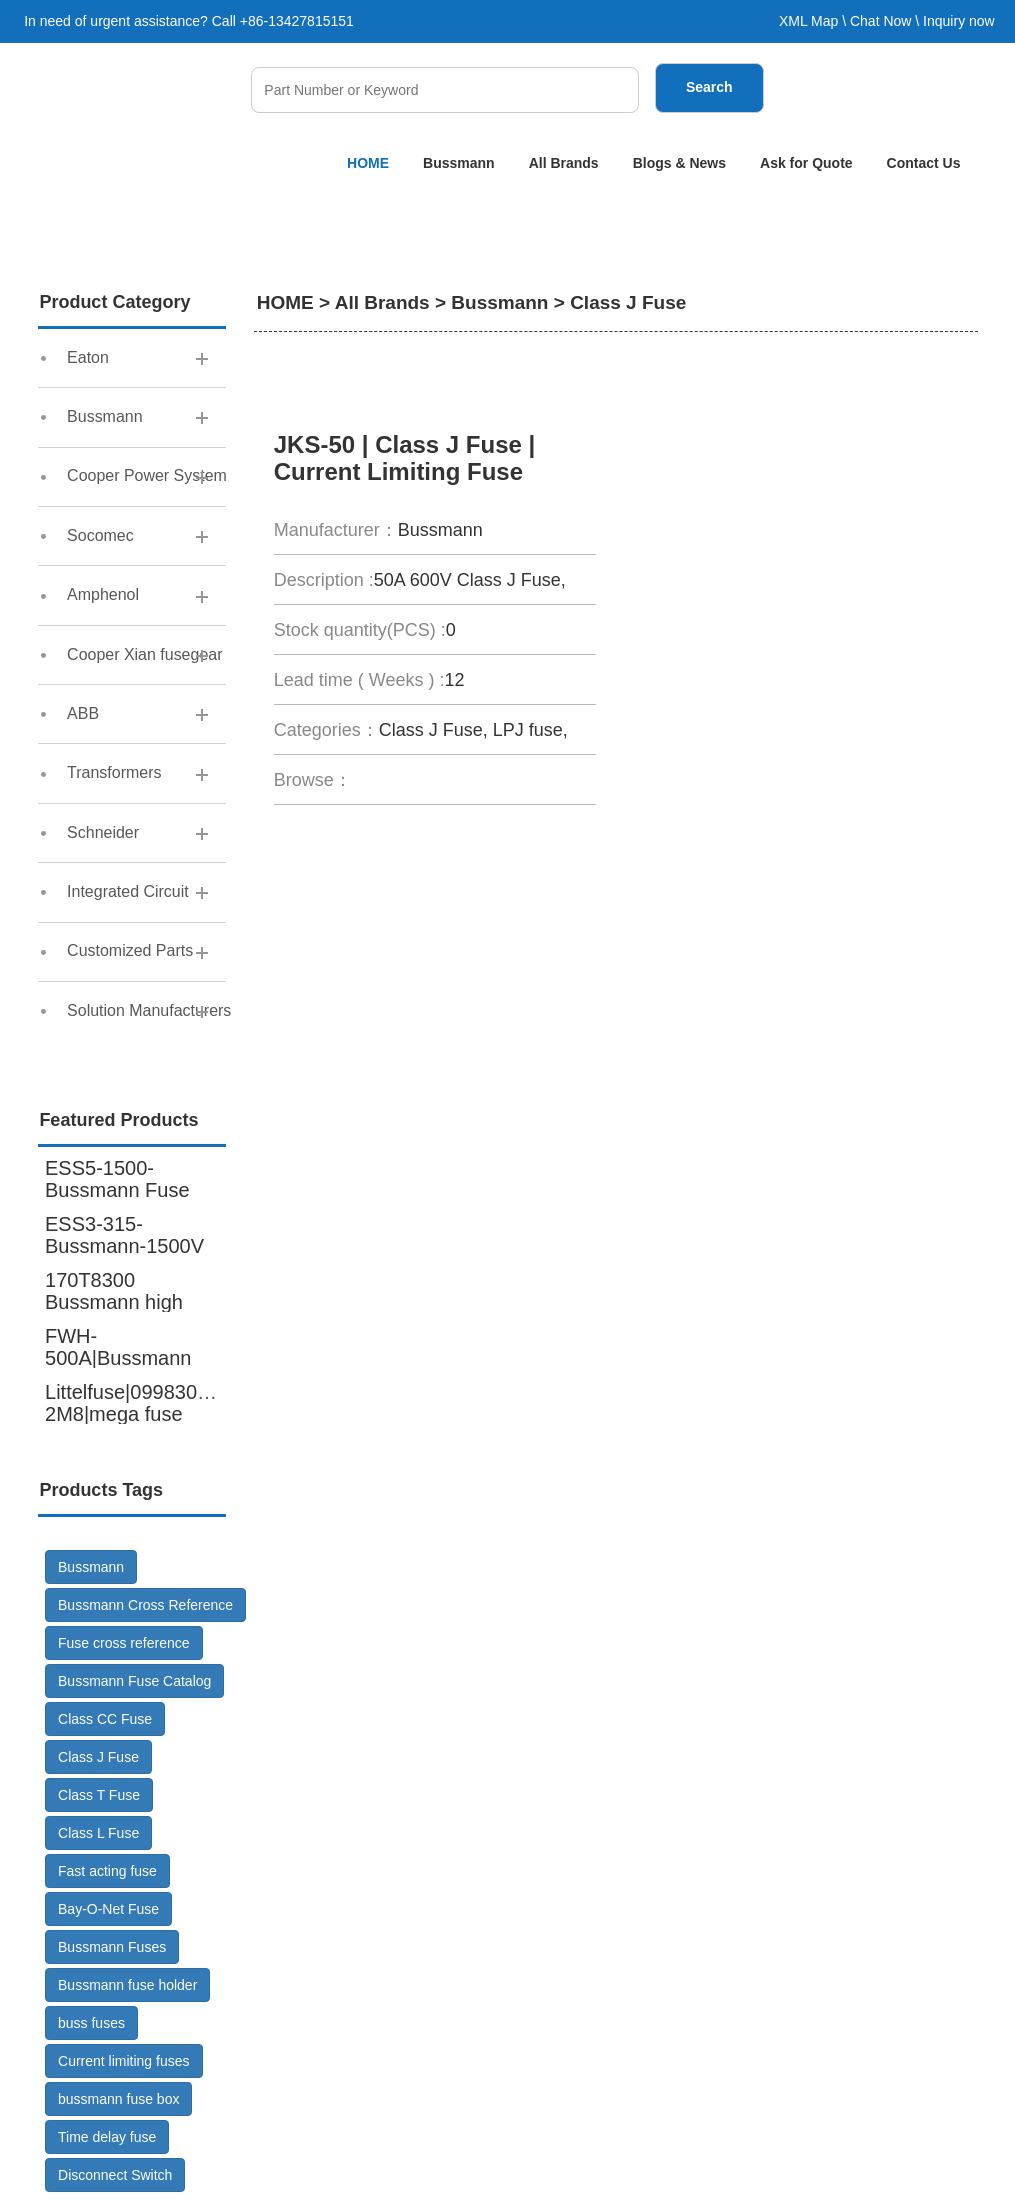 Image resolution: width=1015 pixels, height=2203 pixels. What do you see at coordinates (118, 1359) in the screenshot?
I see `FWH-500A|Bussmann cross reference` at bounding box center [118, 1359].